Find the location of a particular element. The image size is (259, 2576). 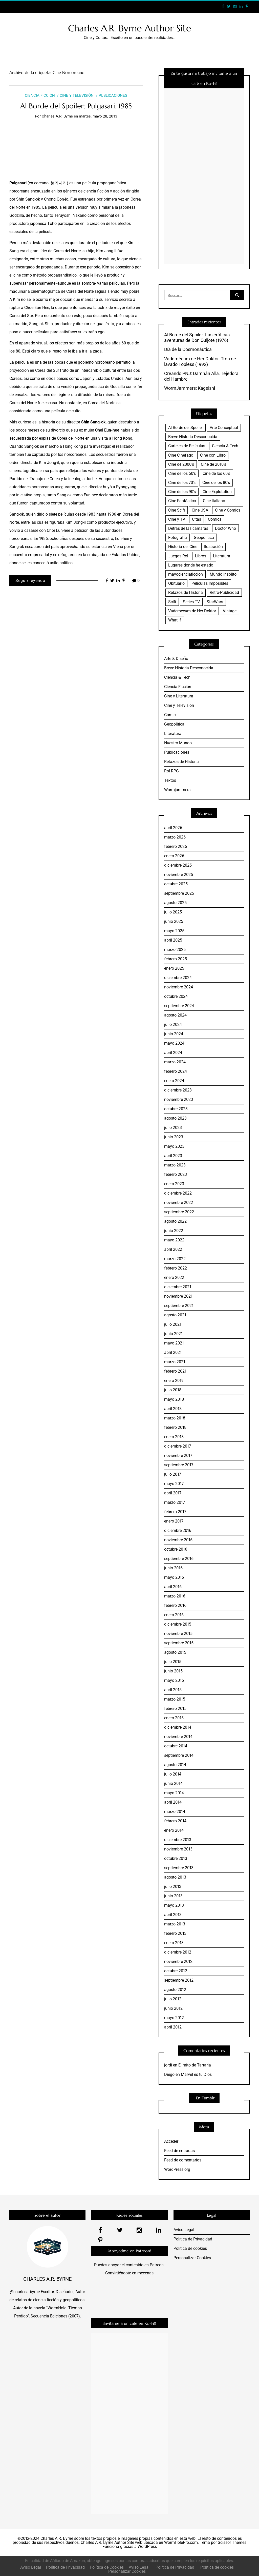

mayo 2013 is located at coordinates (174, 1905).